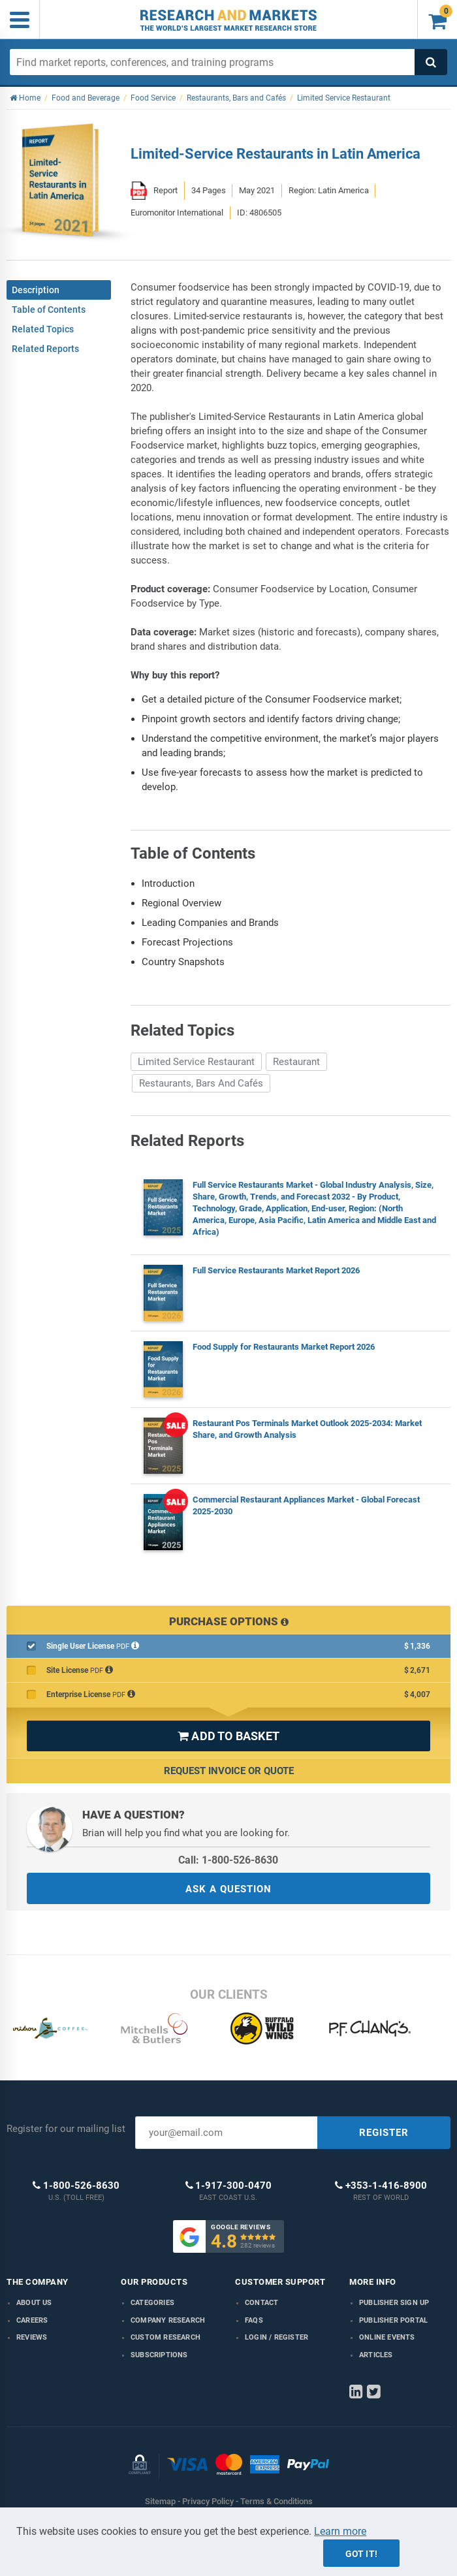 The width and height of the screenshot is (457, 2576). I want to click on Privacy Policy, so click(208, 2501).